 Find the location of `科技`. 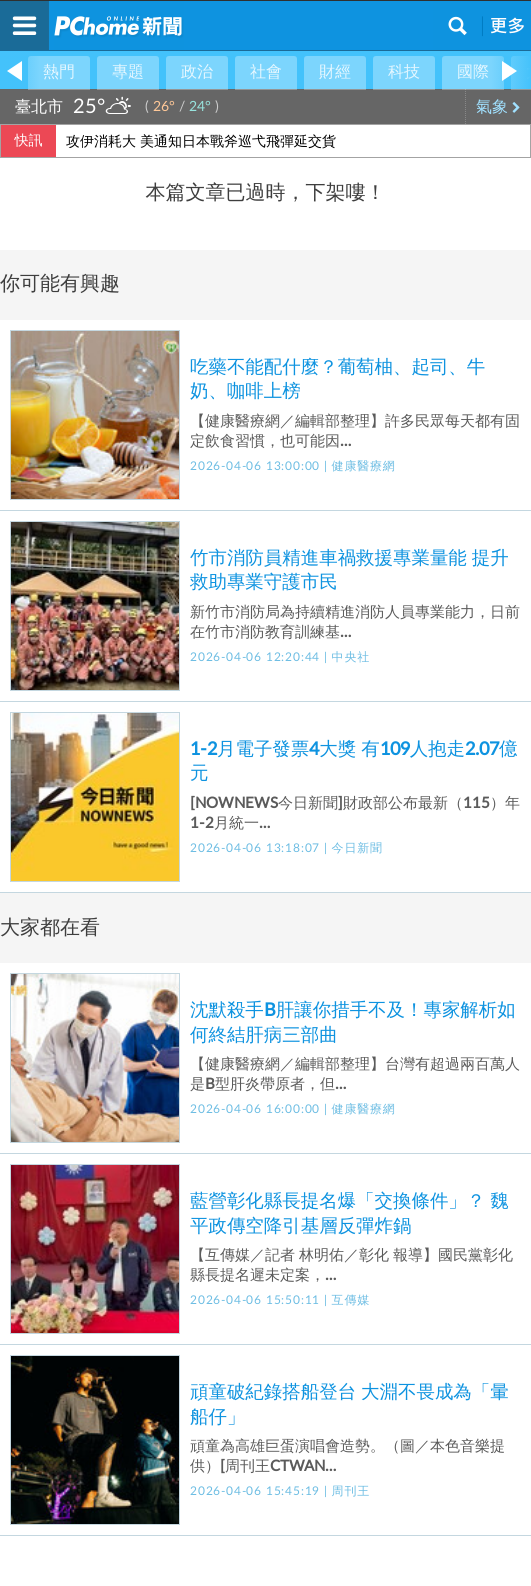

科技 is located at coordinates (404, 72).